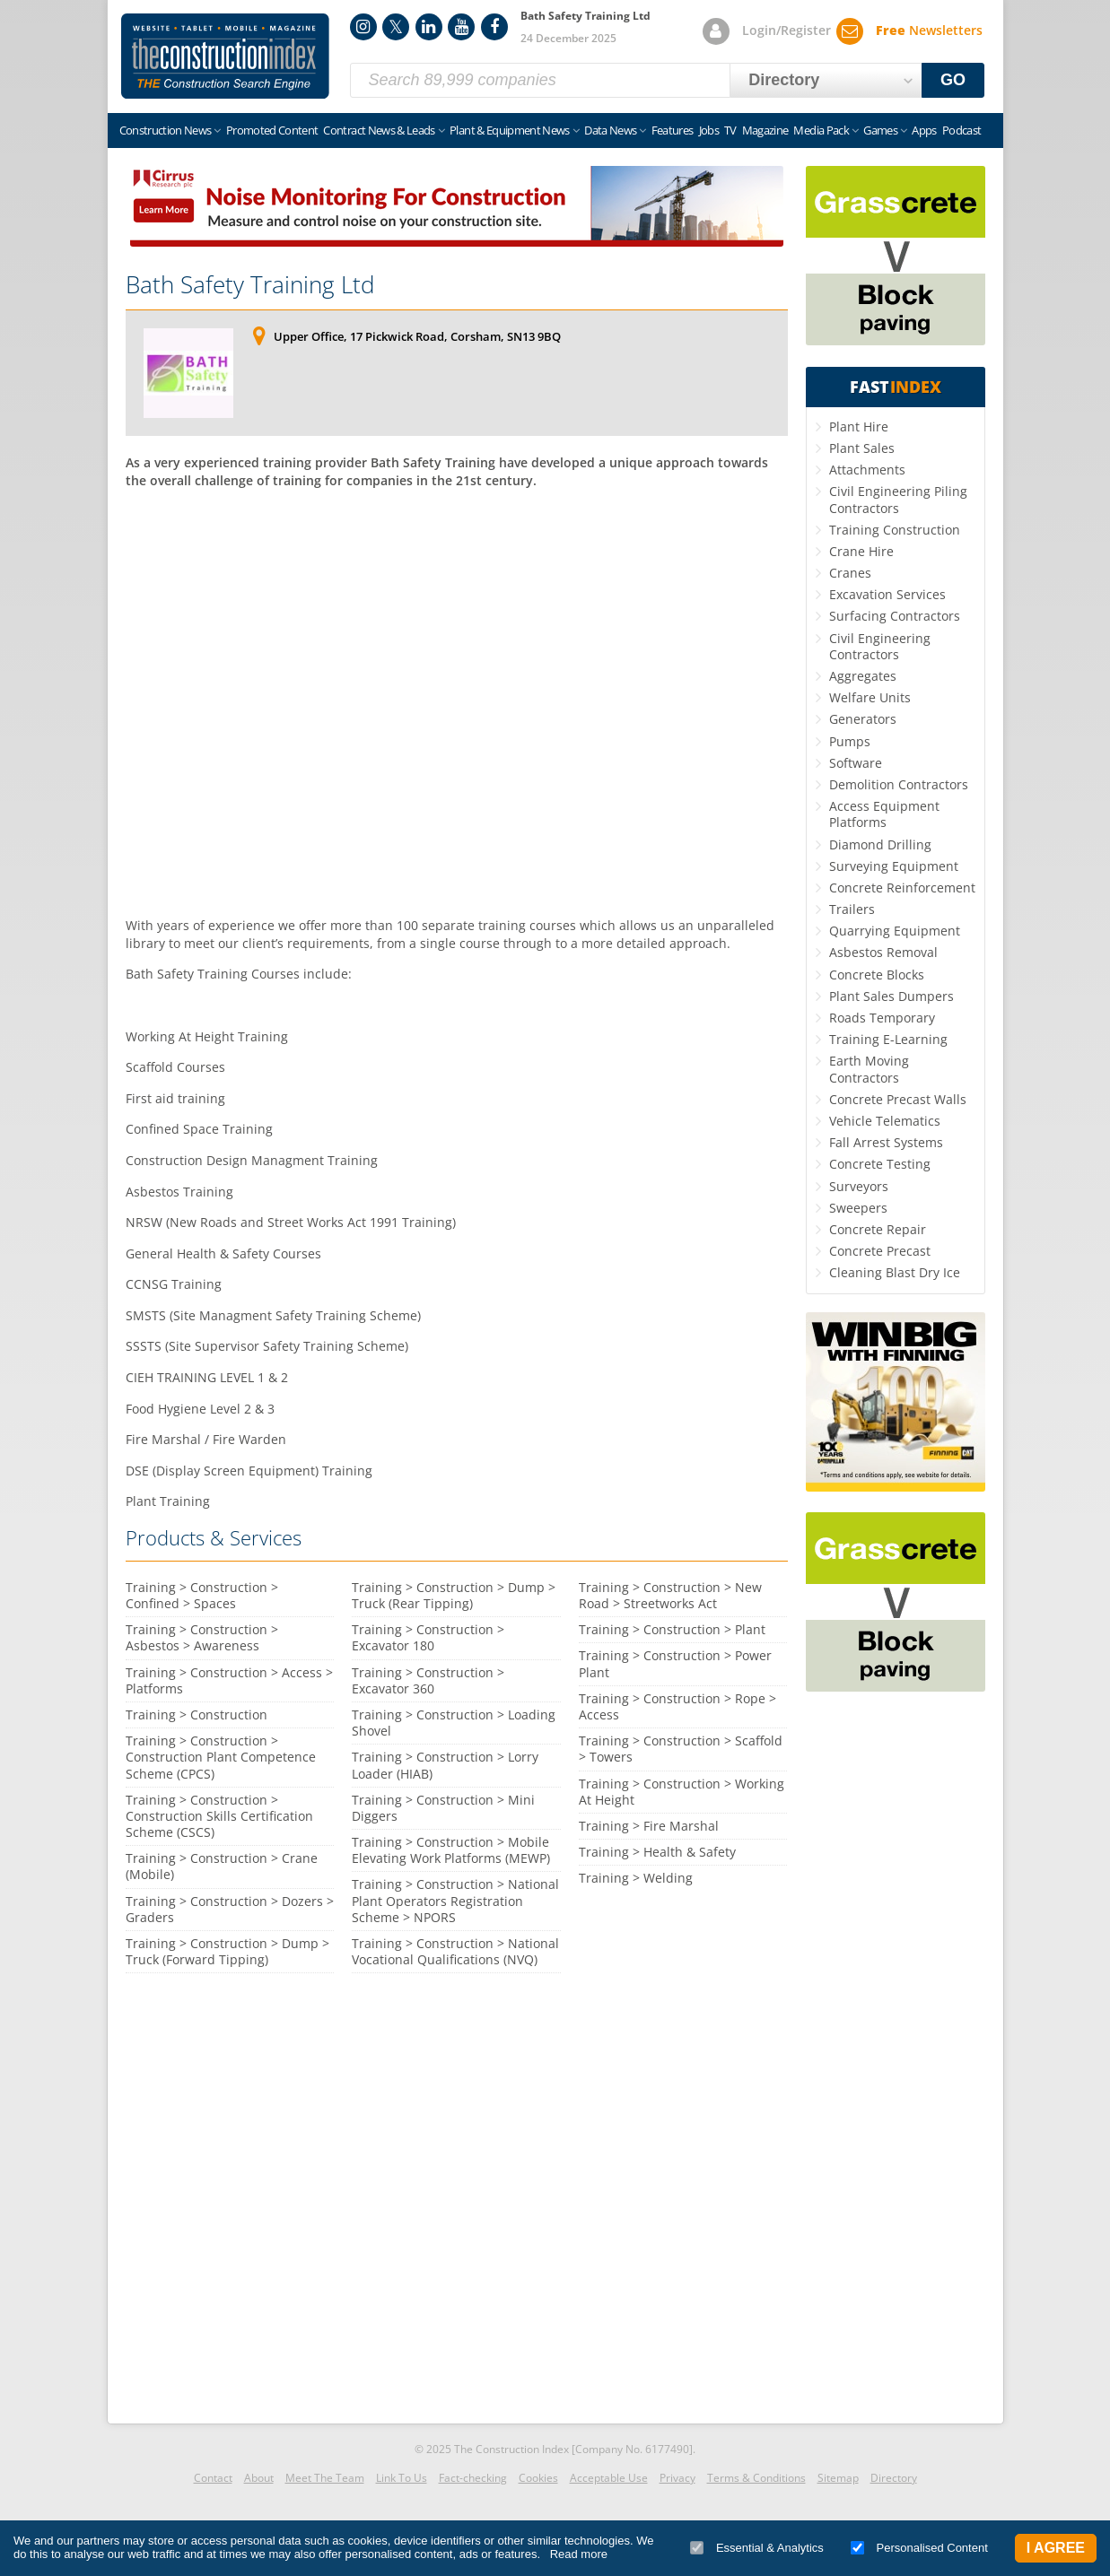  Describe the element at coordinates (880, 1163) in the screenshot. I see `Concrete Testing` at that location.